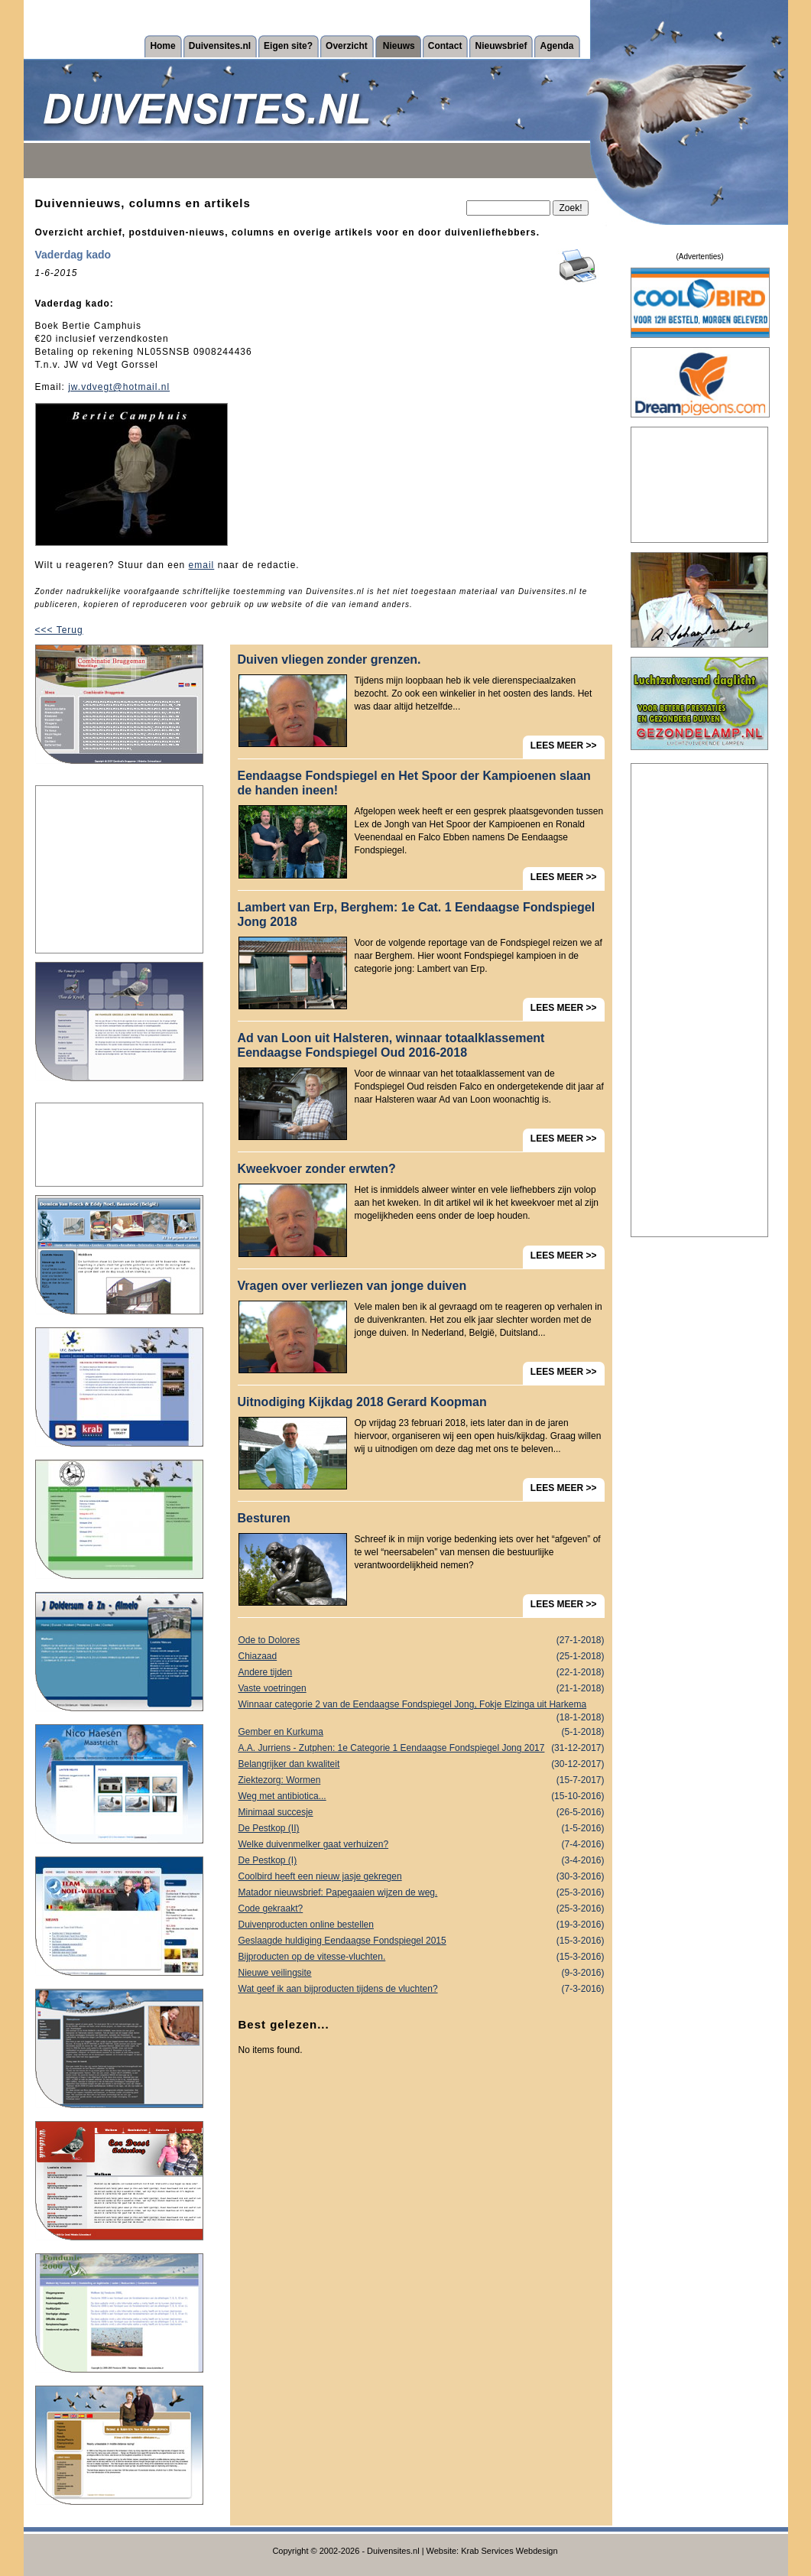 Image resolution: width=811 pixels, height=2576 pixels. Describe the element at coordinates (288, 46) in the screenshot. I see `Eigen site?` at that location.